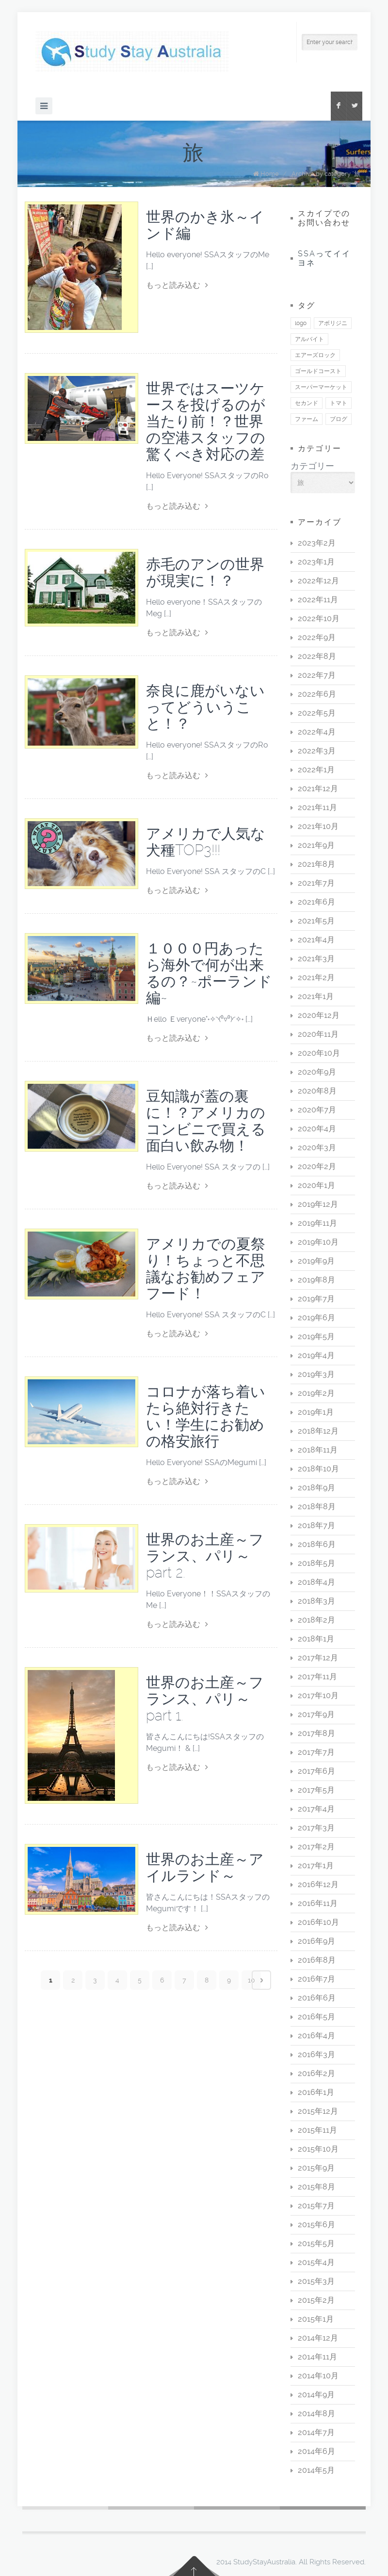 The height and width of the screenshot is (2576, 388). Describe the element at coordinates (317, 694) in the screenshot. I see `2022年6月` at that location.